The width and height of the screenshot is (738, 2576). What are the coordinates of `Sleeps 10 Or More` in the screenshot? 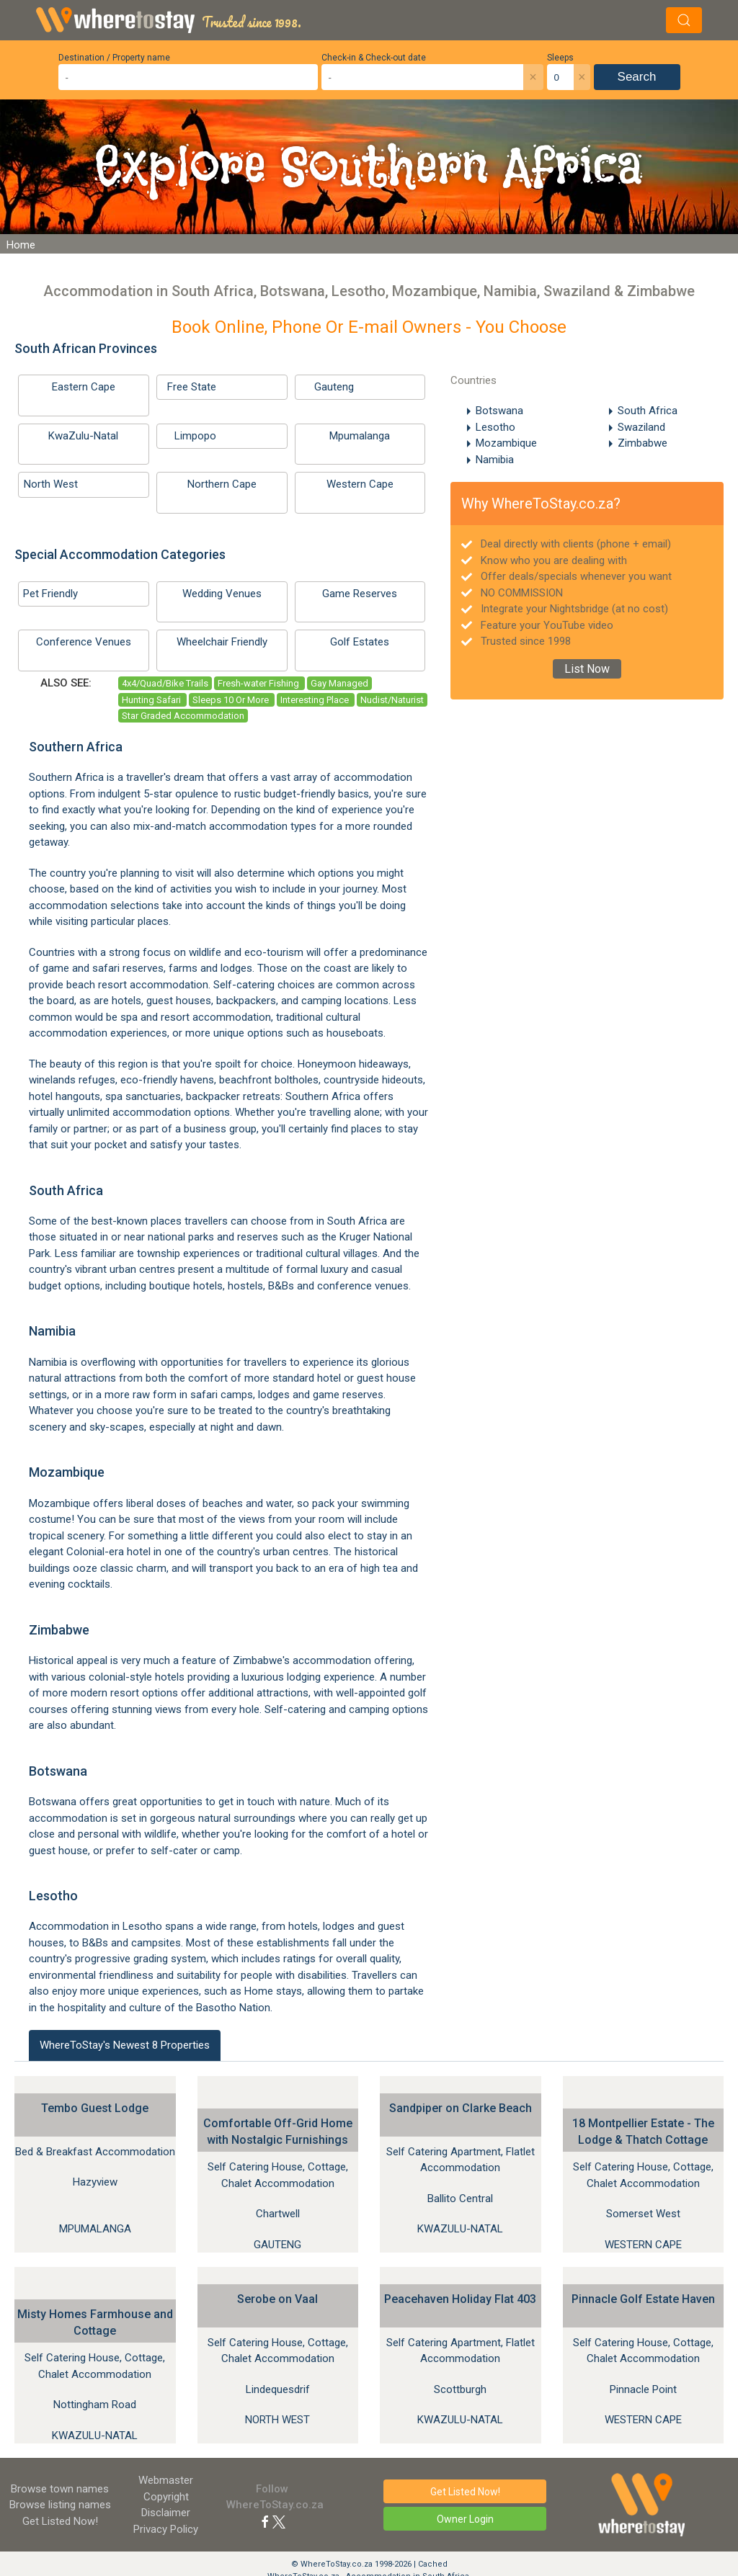 It's located at (231, 699).